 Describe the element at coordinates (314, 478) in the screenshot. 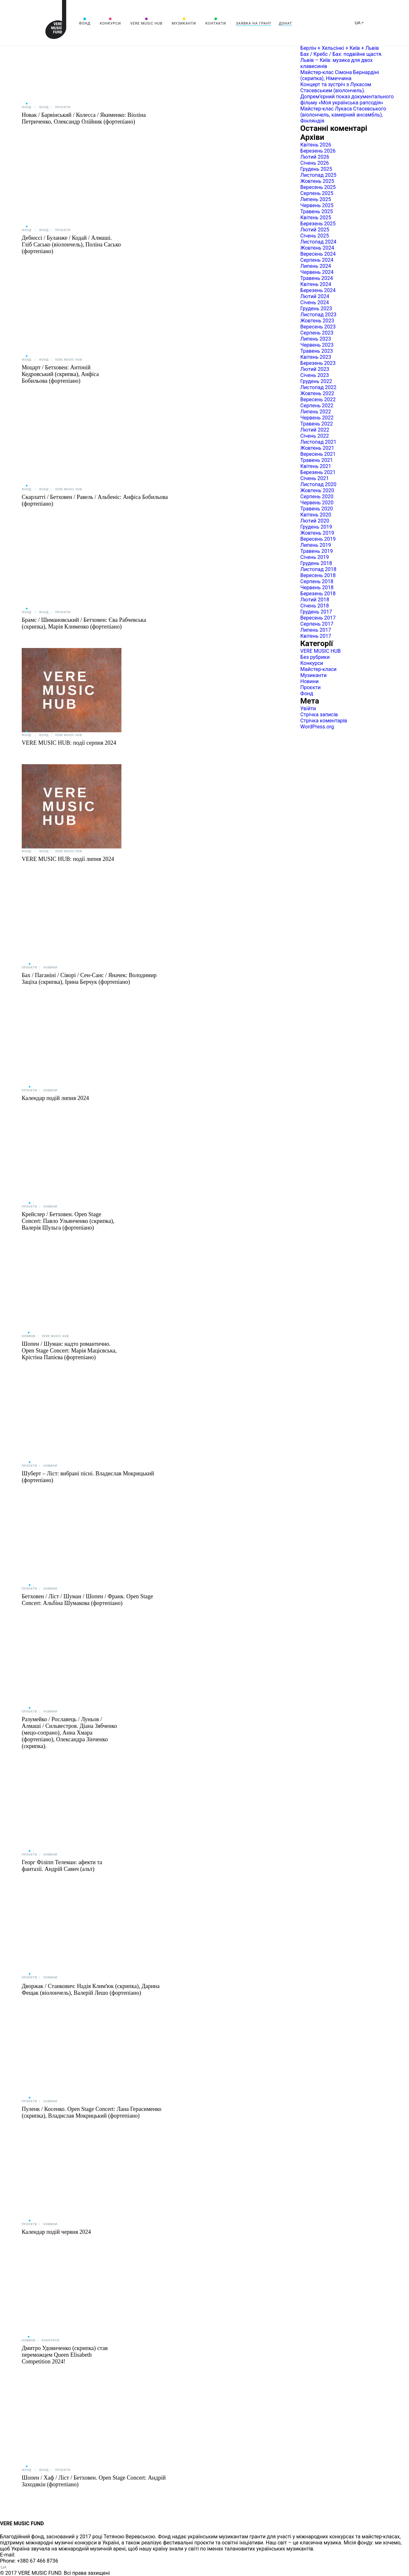

I see `Січень 2021` at that location.